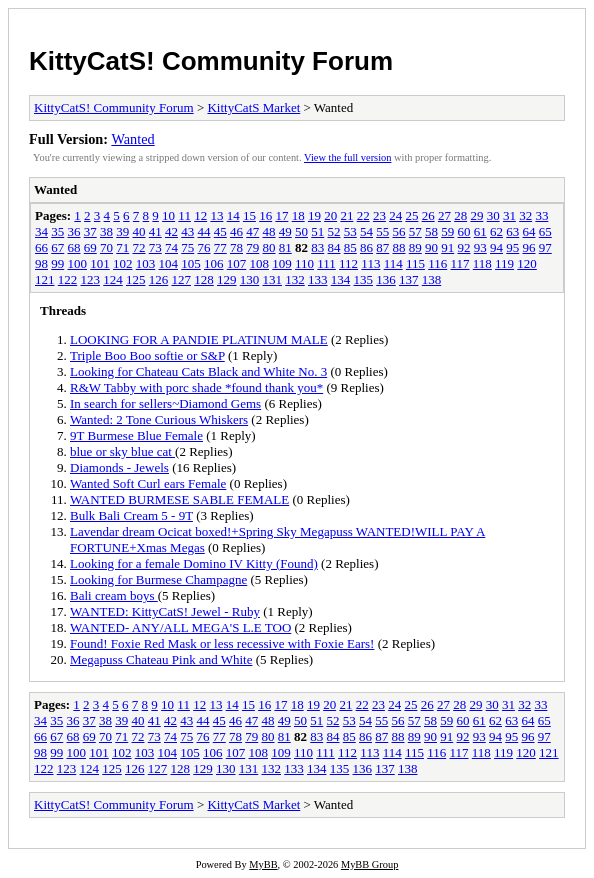 The height and width of the screenshot is (878, 594). What do you see at coordinates (447, 247) in the screenshot?
I see `91` at bounding box center [447, 247].